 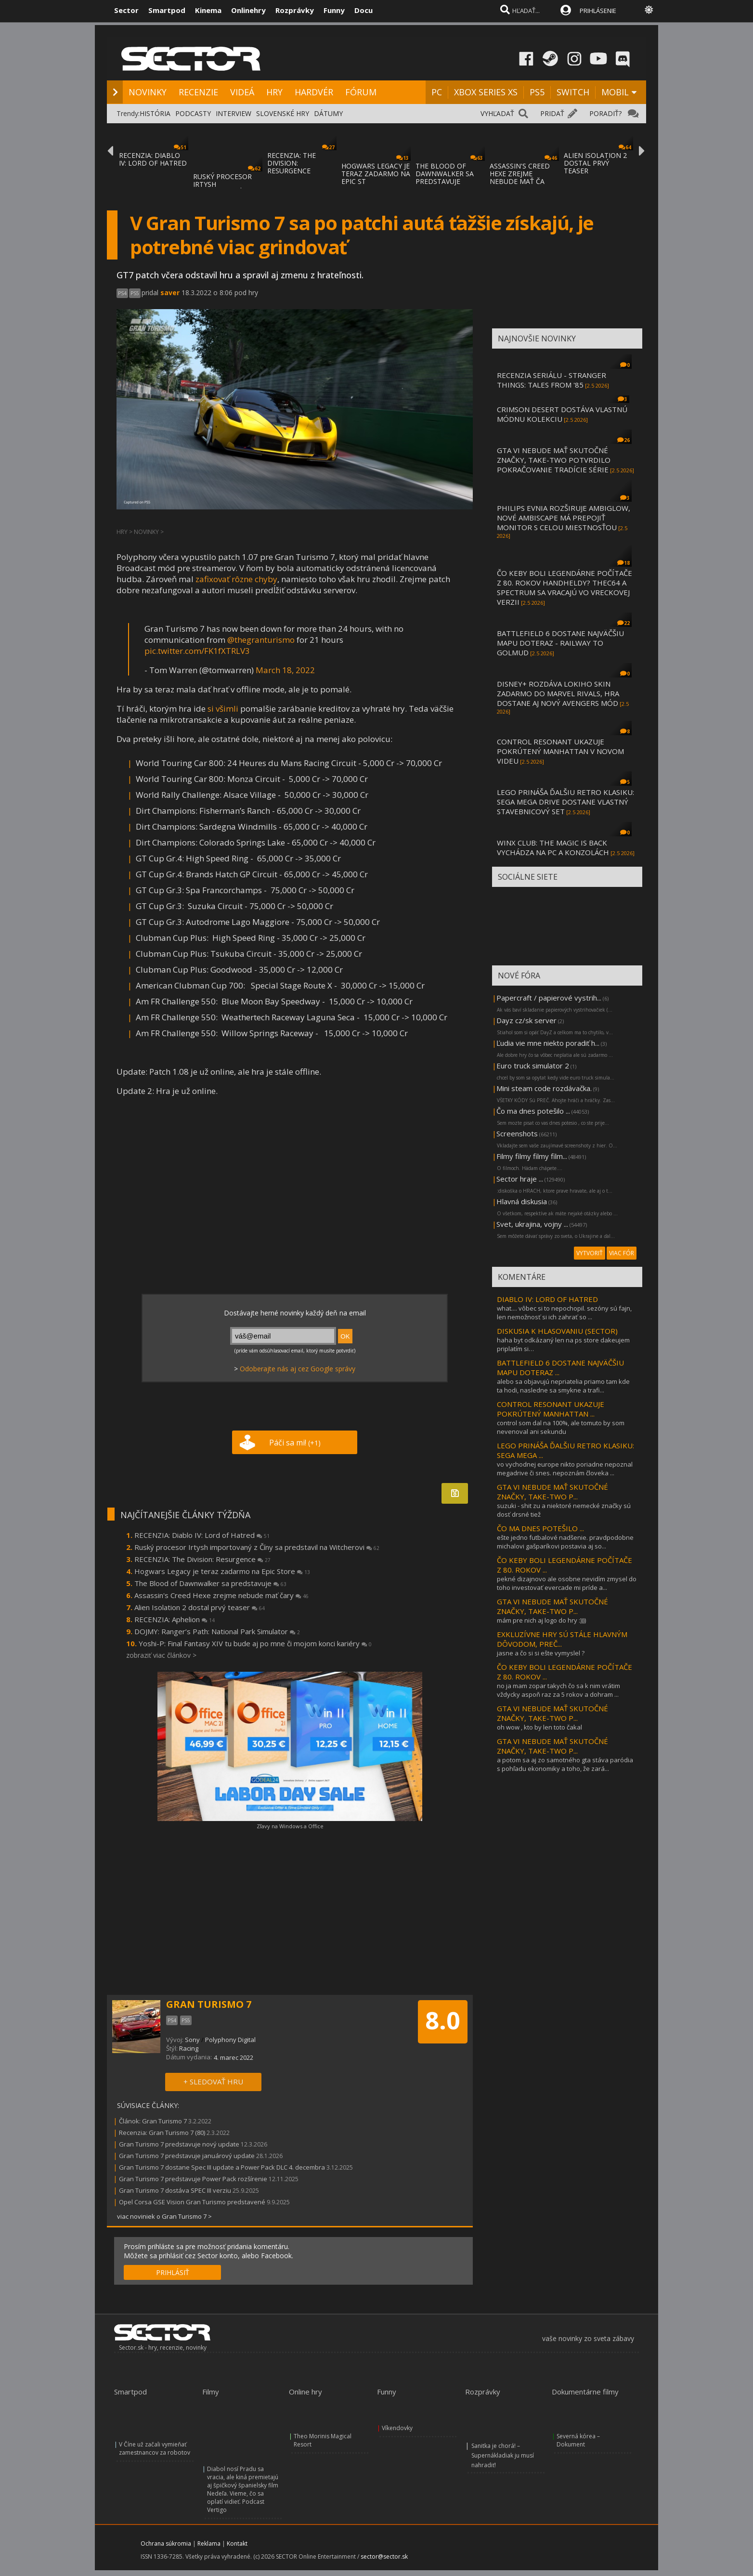 I want to click on alebo sa objavujú nepriatelia priamo tam kde ta hodi, nasledne sa smykne a trafi..., so click(x=563, y=1385).